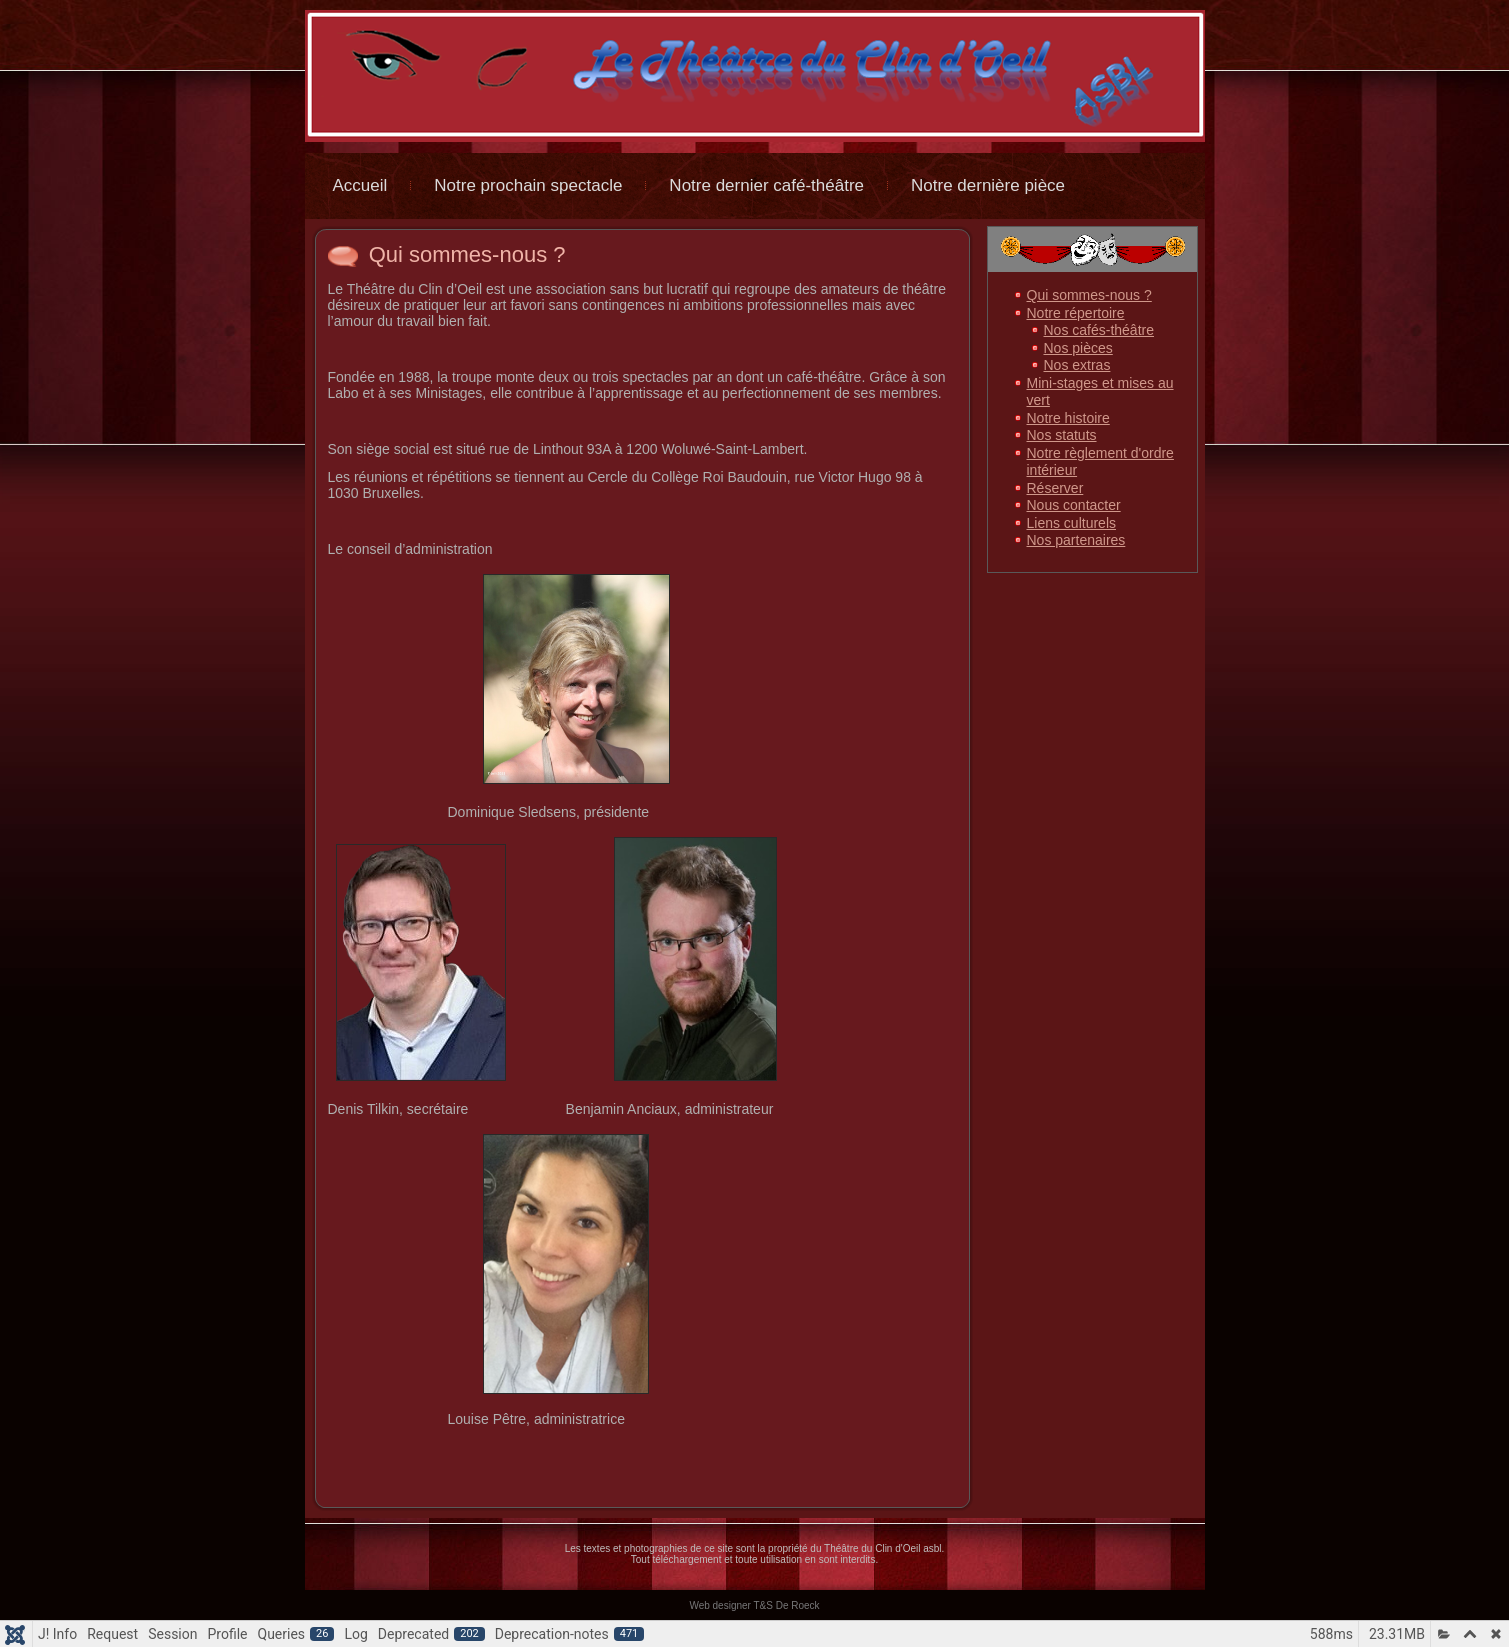 The width and height of the screenshot is (1509, 1647). I want to click on Réserver, so click(1055, 488).